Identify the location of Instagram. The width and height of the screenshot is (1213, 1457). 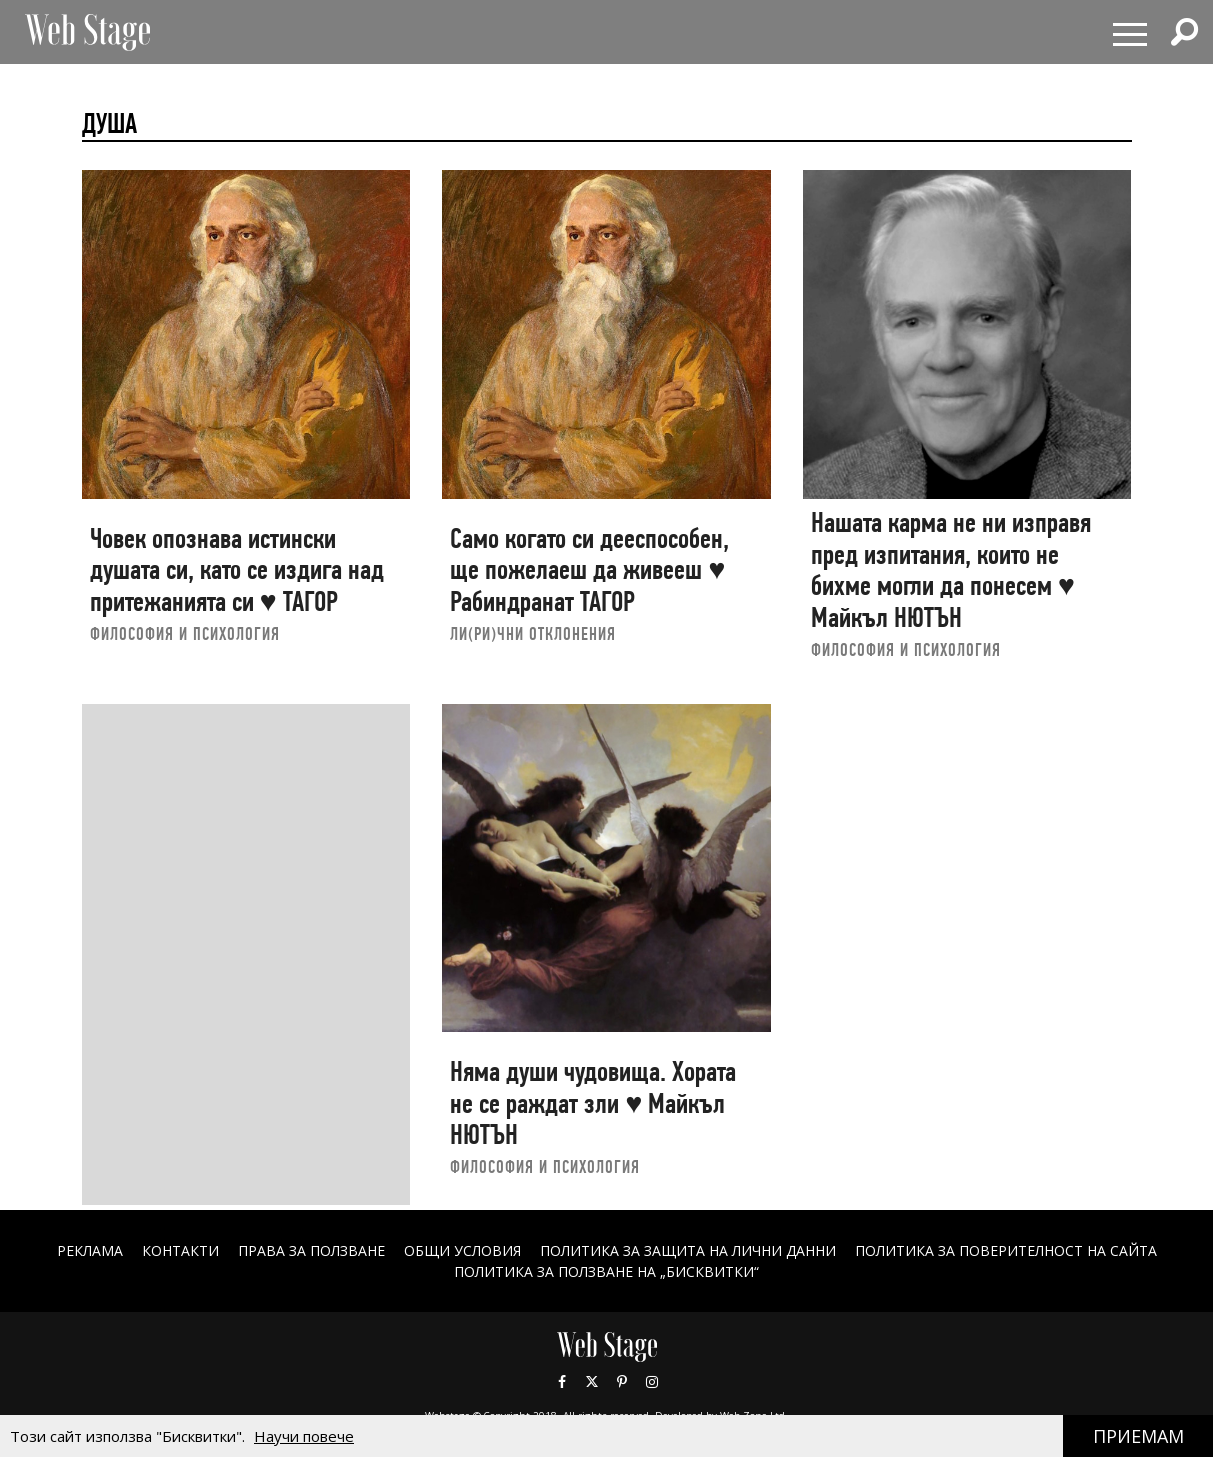
(652, 1382).